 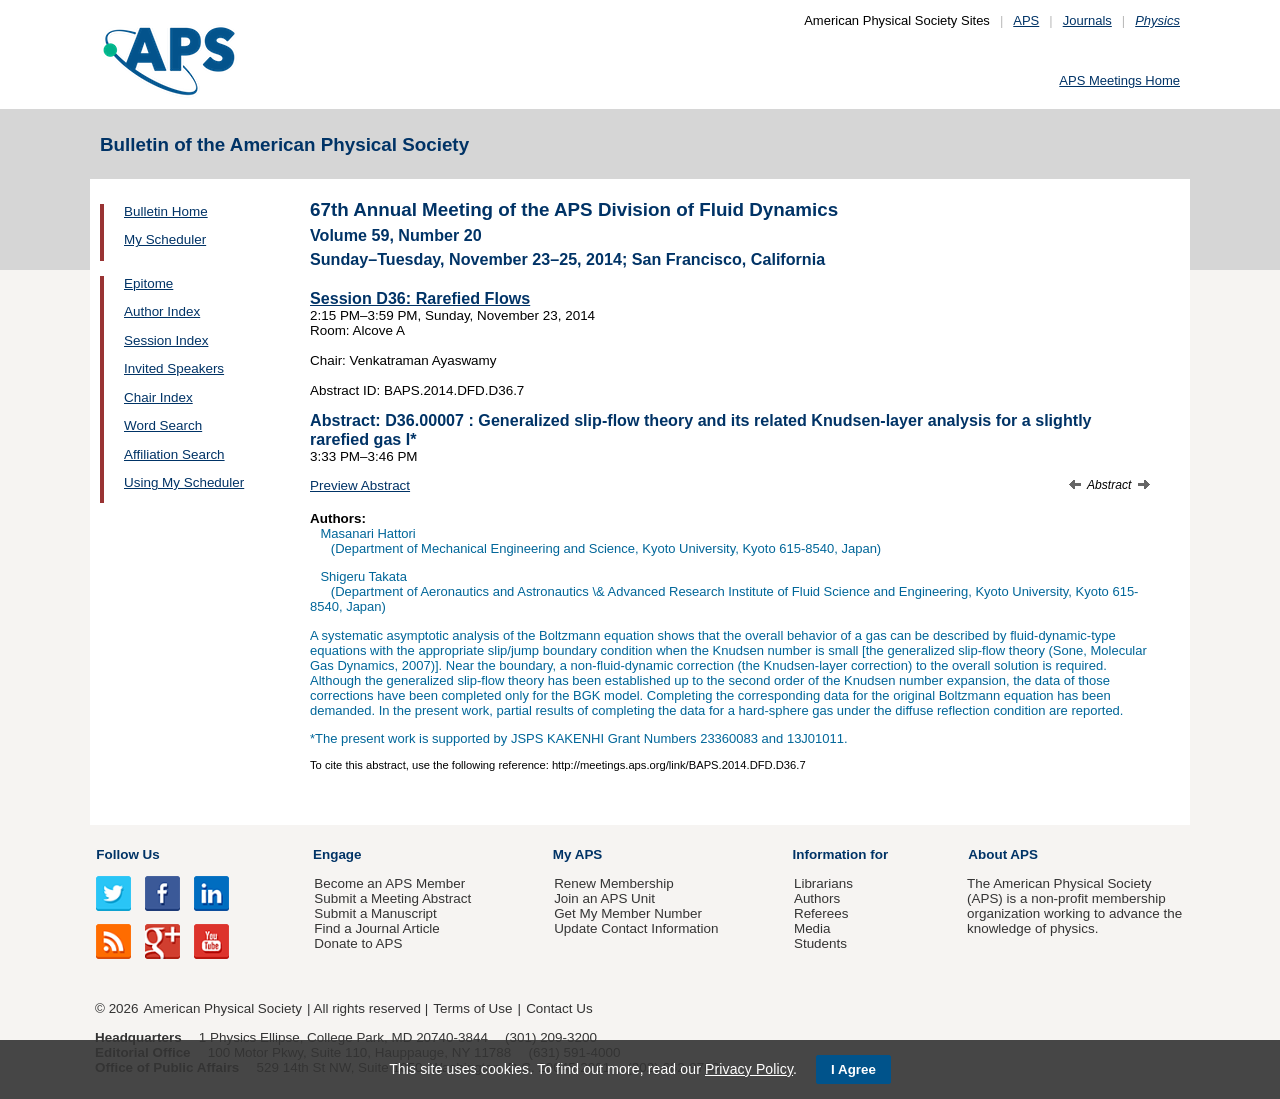 What do you see at coordinates (821, 913) in the screenshot?
I see `Referees` at bounding box center [821, 913].